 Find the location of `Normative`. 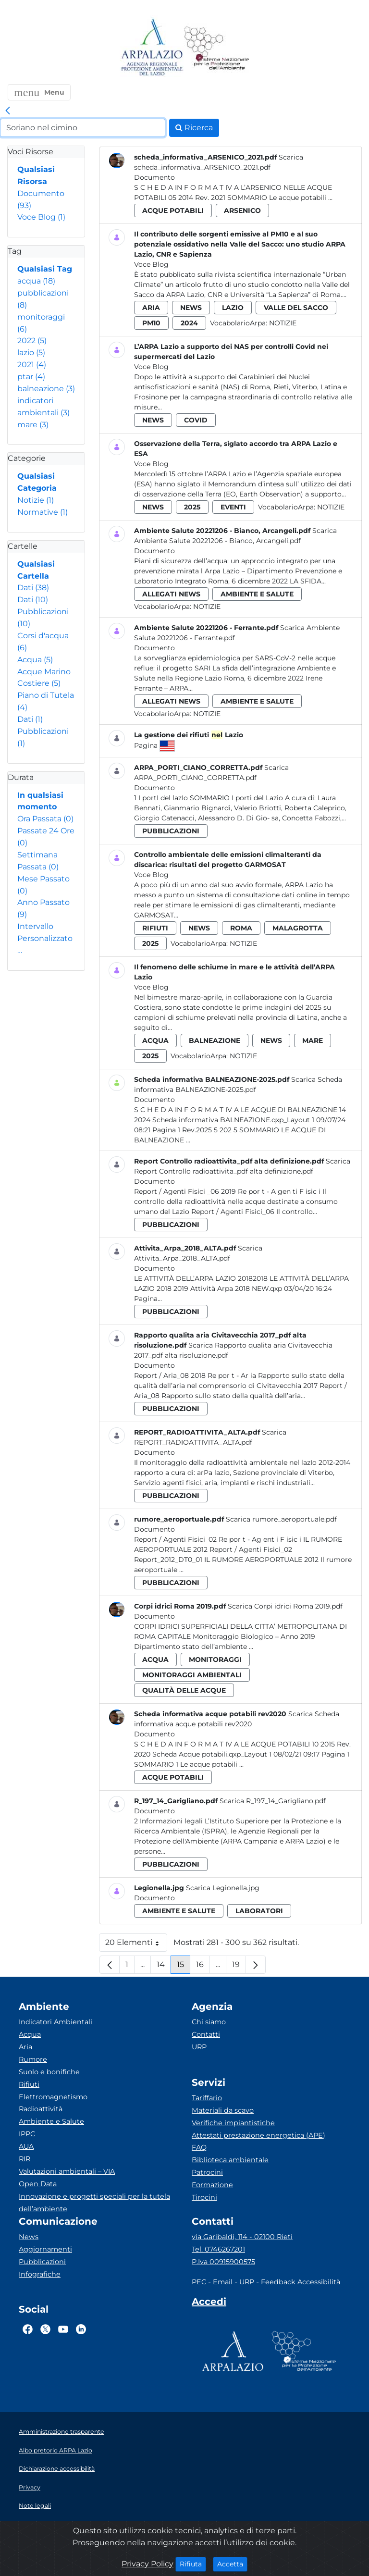

Normative is located at coordinates (42, 512).